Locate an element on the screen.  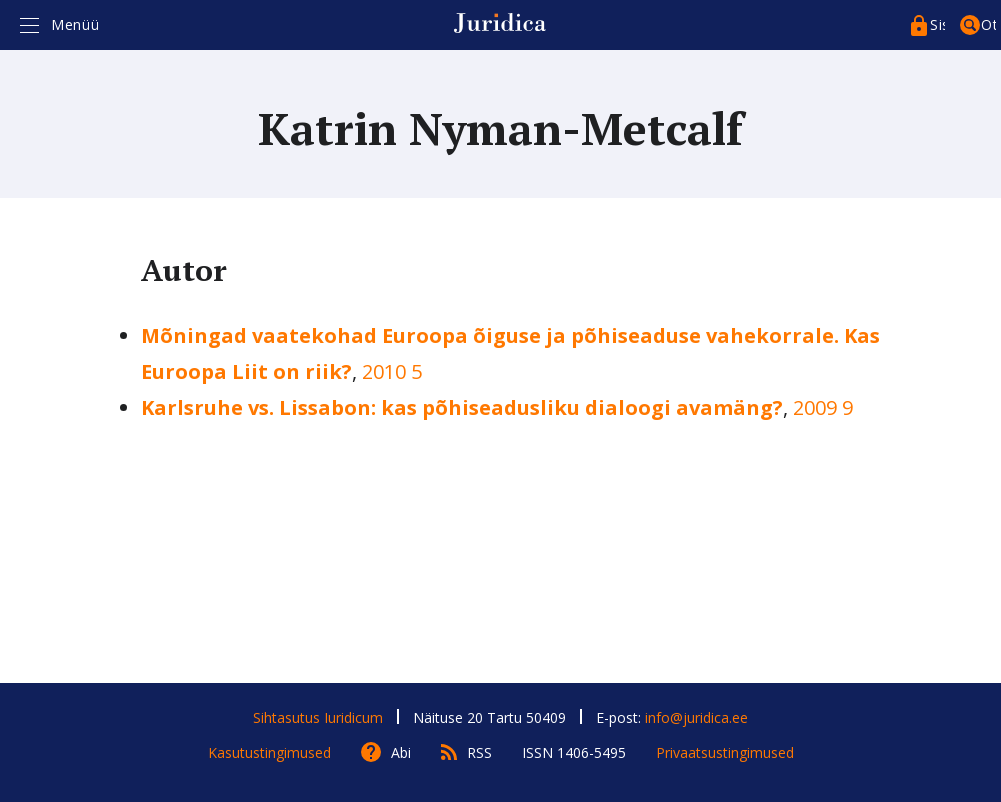
Otsing is located at coordinates (988, 24).